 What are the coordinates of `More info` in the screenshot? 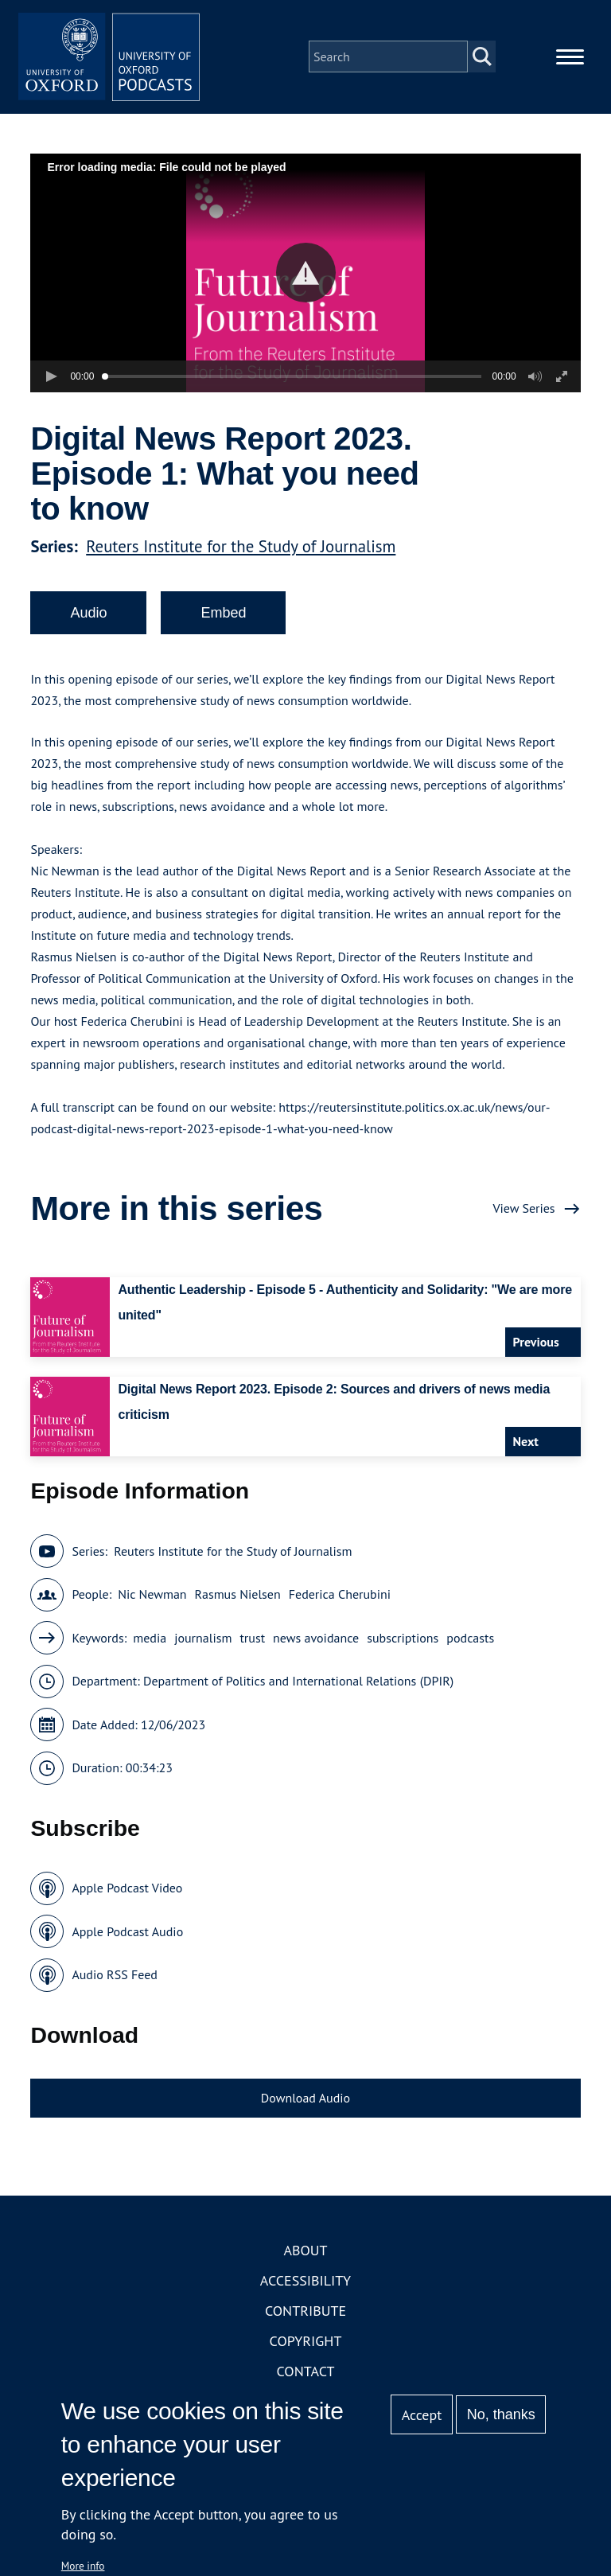 It's located at (83, 2565).